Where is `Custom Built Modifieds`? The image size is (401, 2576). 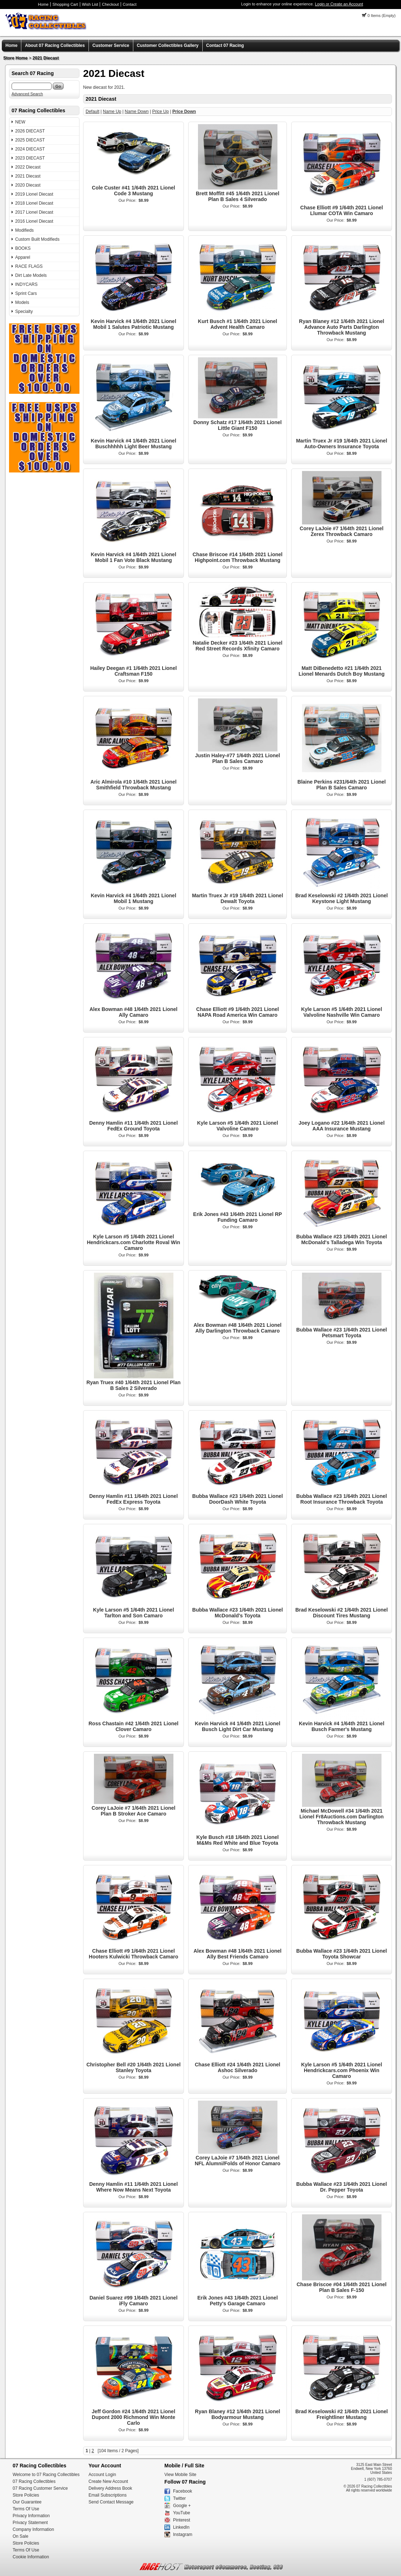
Custom Built Modifieds is located at coordinates (37, 239).